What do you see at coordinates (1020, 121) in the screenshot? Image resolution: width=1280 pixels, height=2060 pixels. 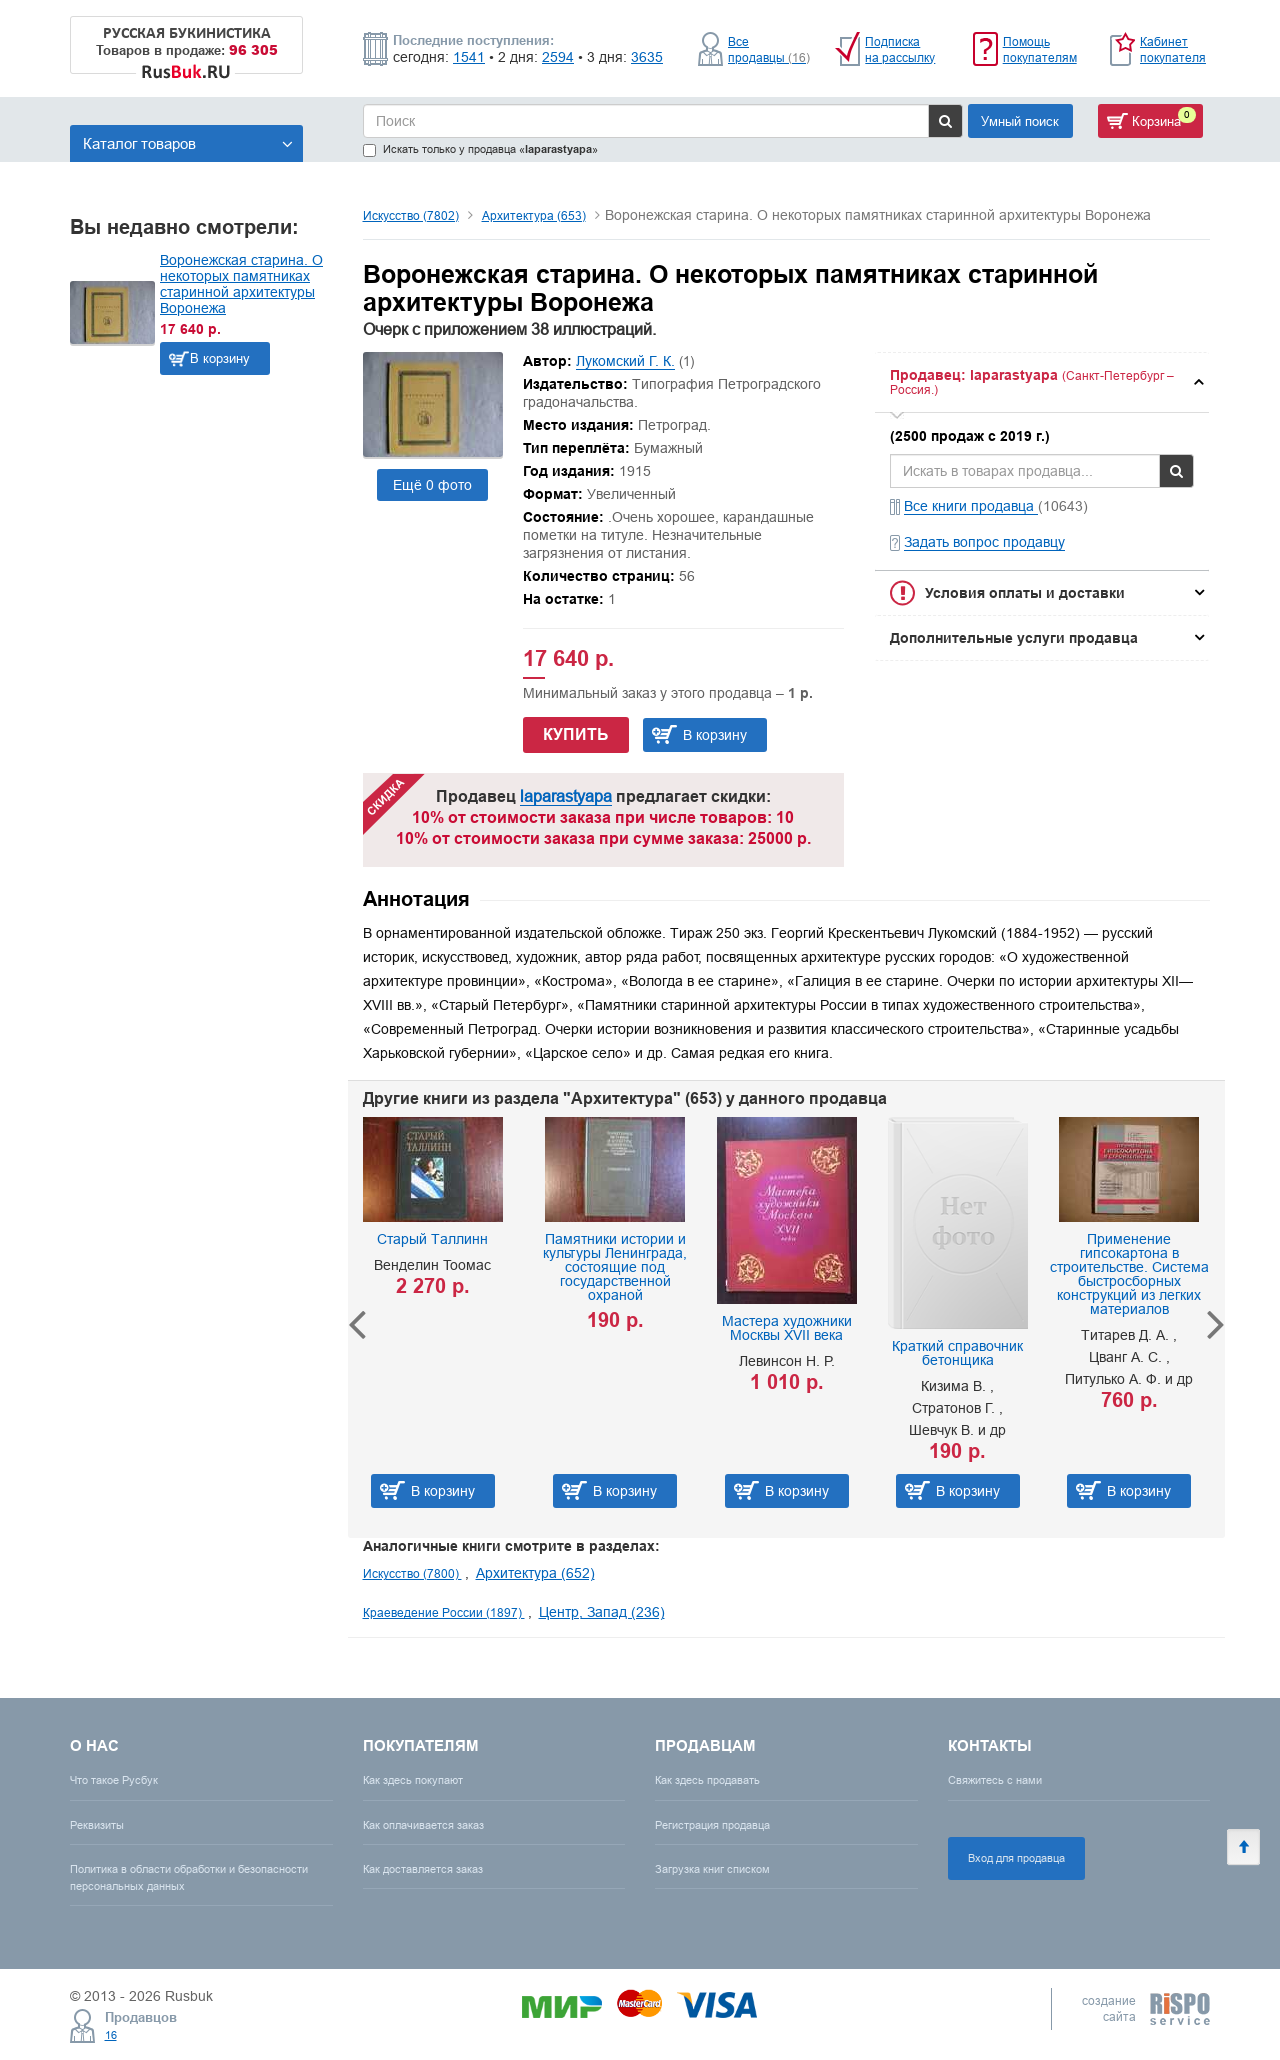 I see `Умный поиск` at bounding box center [1020, 121].